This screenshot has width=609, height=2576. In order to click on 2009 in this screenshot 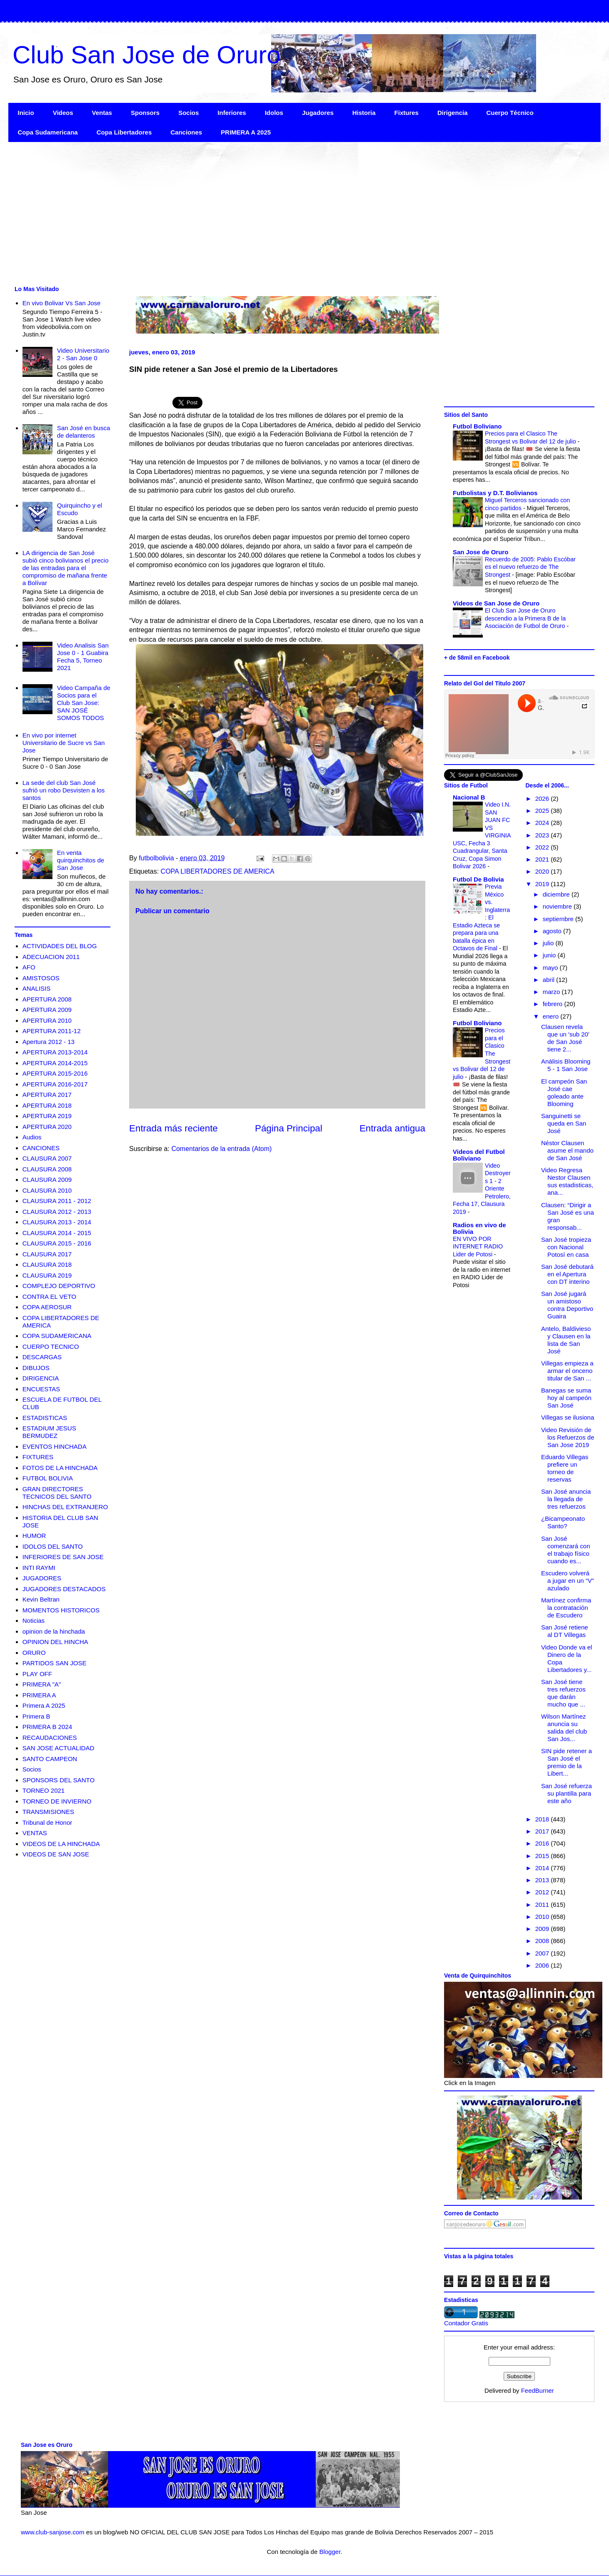, I will do `click(543, 1928)`.